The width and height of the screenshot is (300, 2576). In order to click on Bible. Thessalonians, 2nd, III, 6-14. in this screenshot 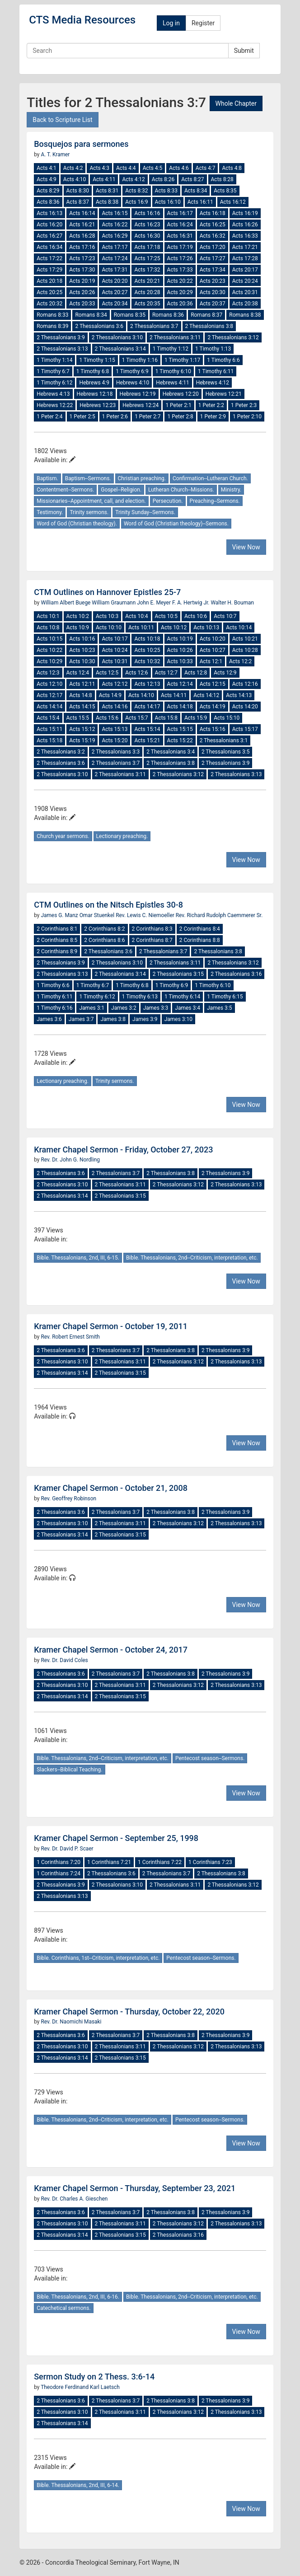, I will do `click(78, 2485)`.